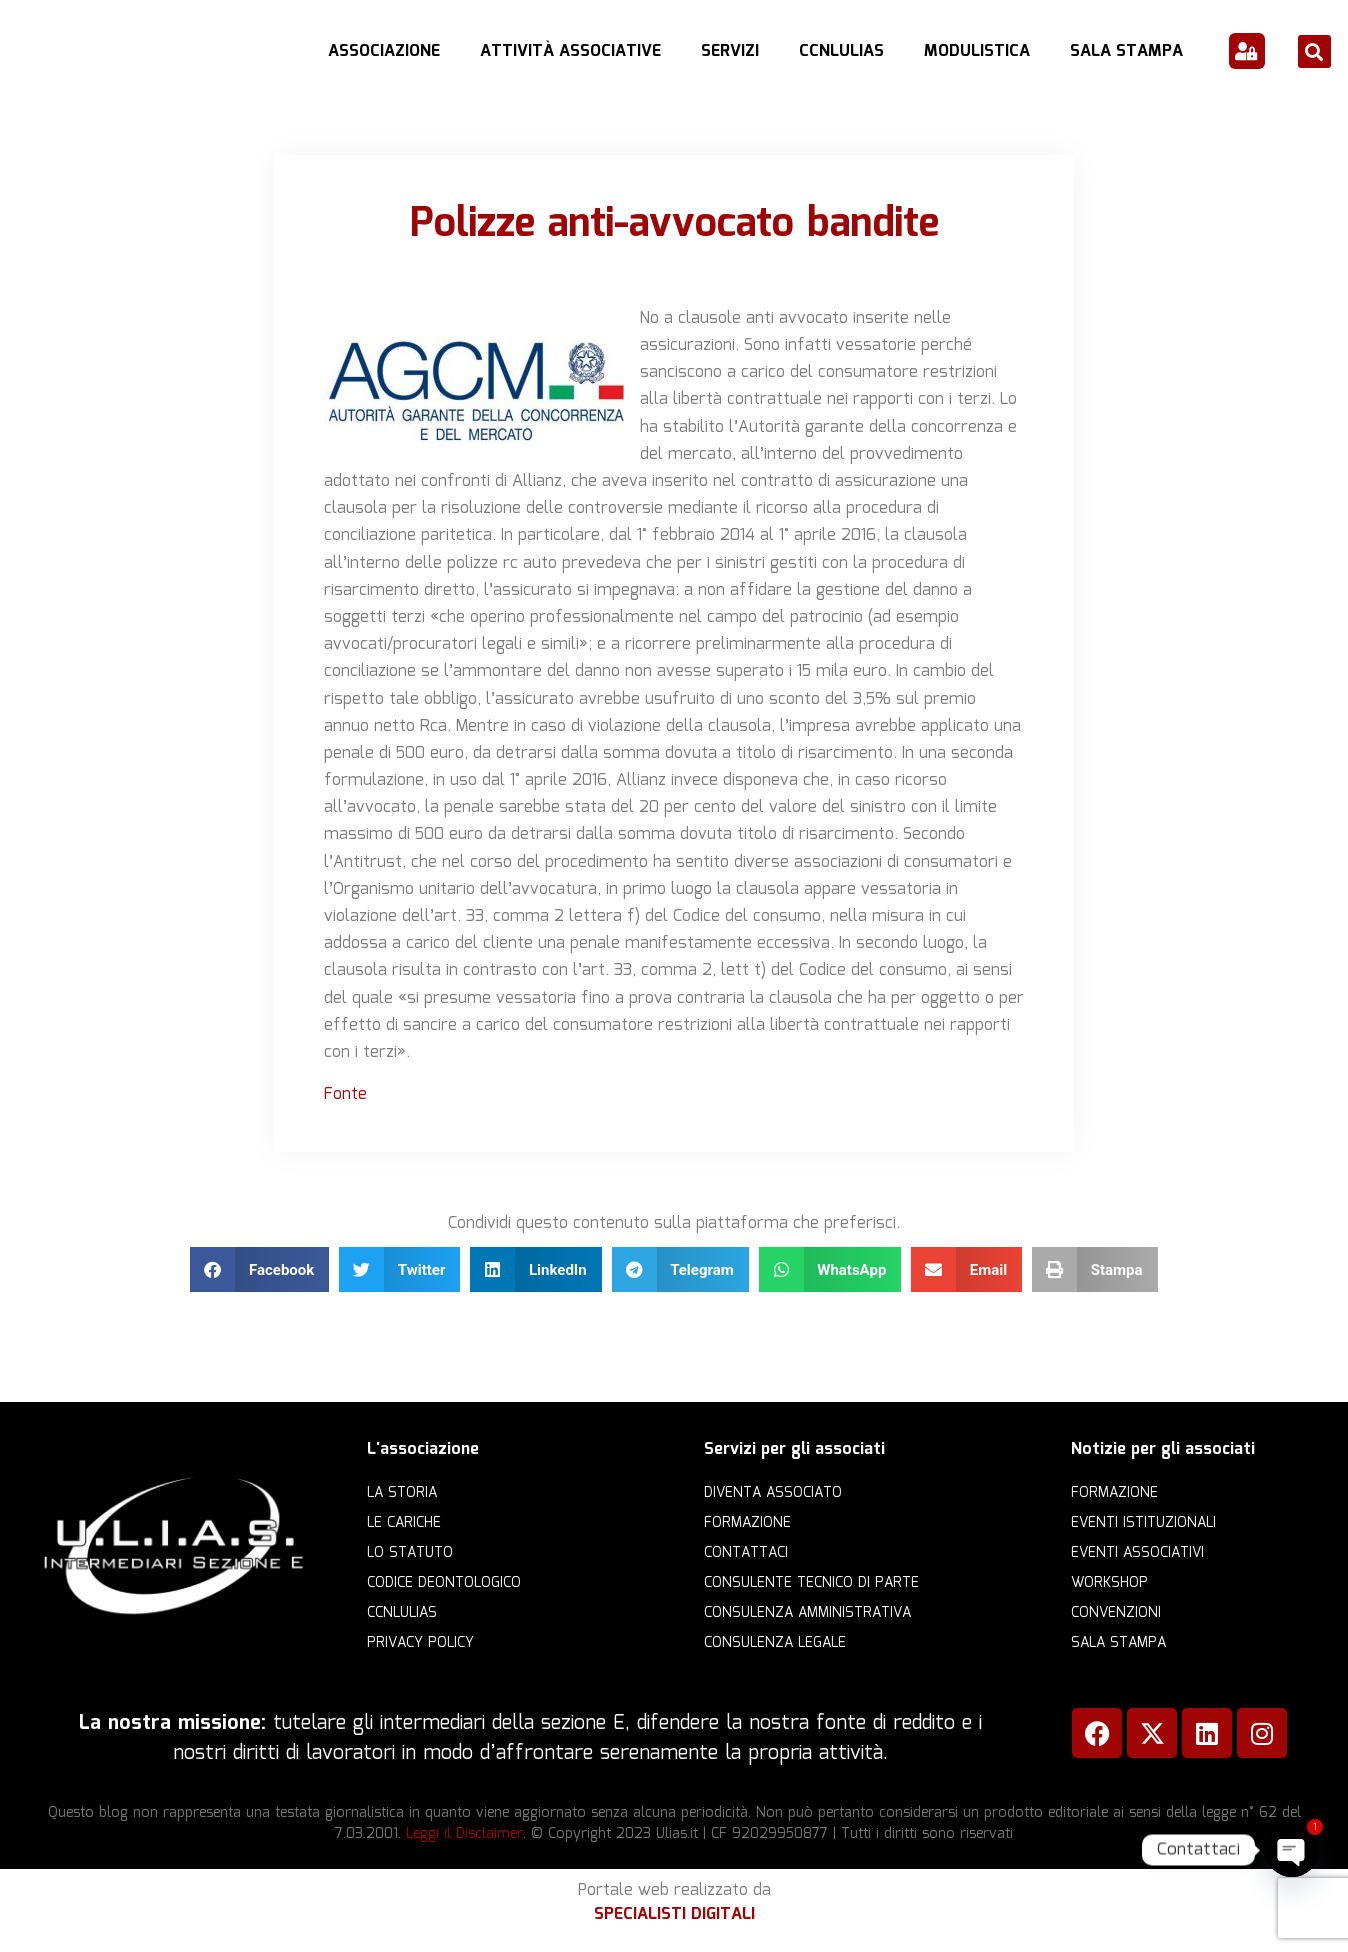 Image resolution: width=1348 pixels, height=1952 pixels. Describe the element at coordinates (811, 1583) in the screenshot. I see `Consulente Tecnico di Parte` at that location.